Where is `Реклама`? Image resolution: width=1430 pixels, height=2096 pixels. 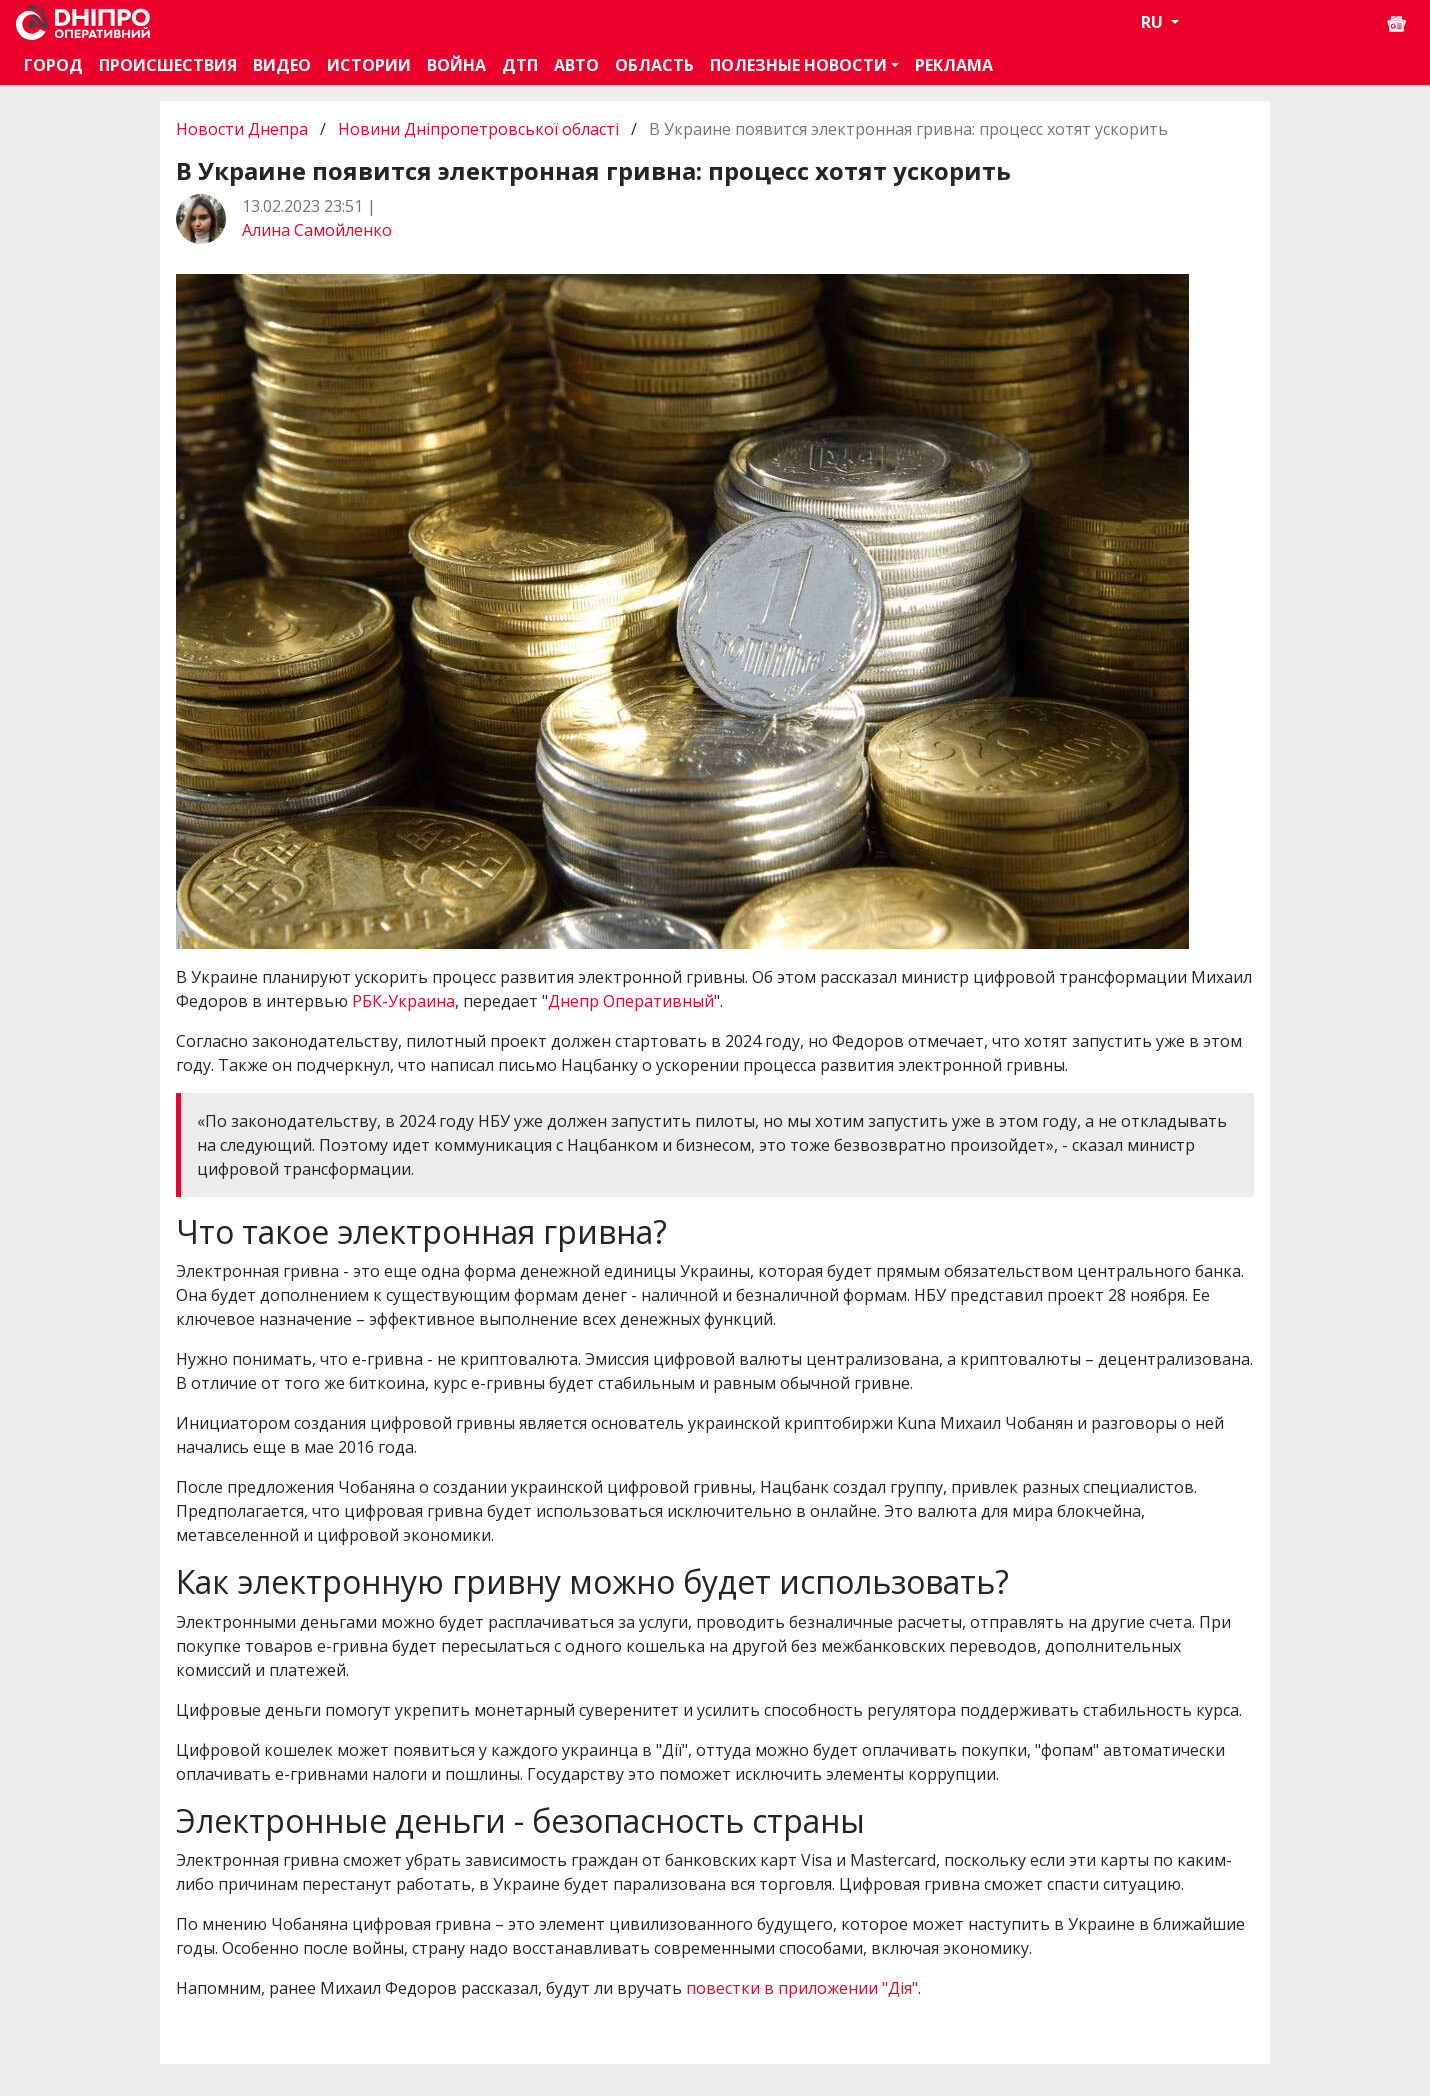
Реклама is located at coordinates (954, 65).